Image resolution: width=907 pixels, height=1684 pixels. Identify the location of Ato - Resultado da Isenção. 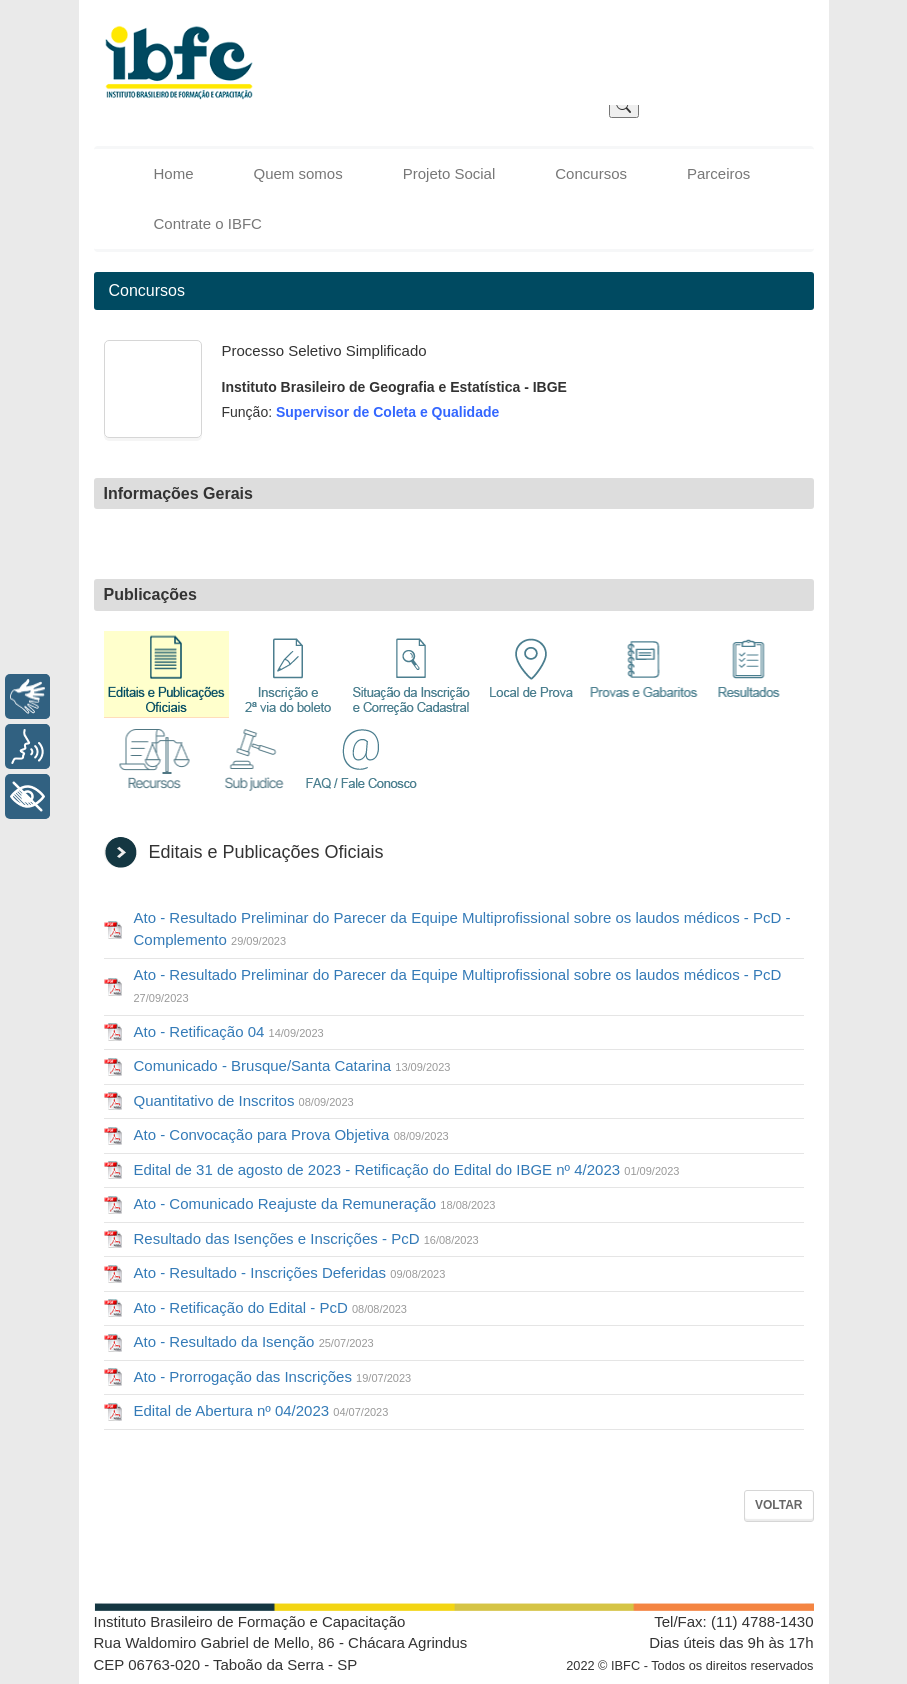
(254, 1341).